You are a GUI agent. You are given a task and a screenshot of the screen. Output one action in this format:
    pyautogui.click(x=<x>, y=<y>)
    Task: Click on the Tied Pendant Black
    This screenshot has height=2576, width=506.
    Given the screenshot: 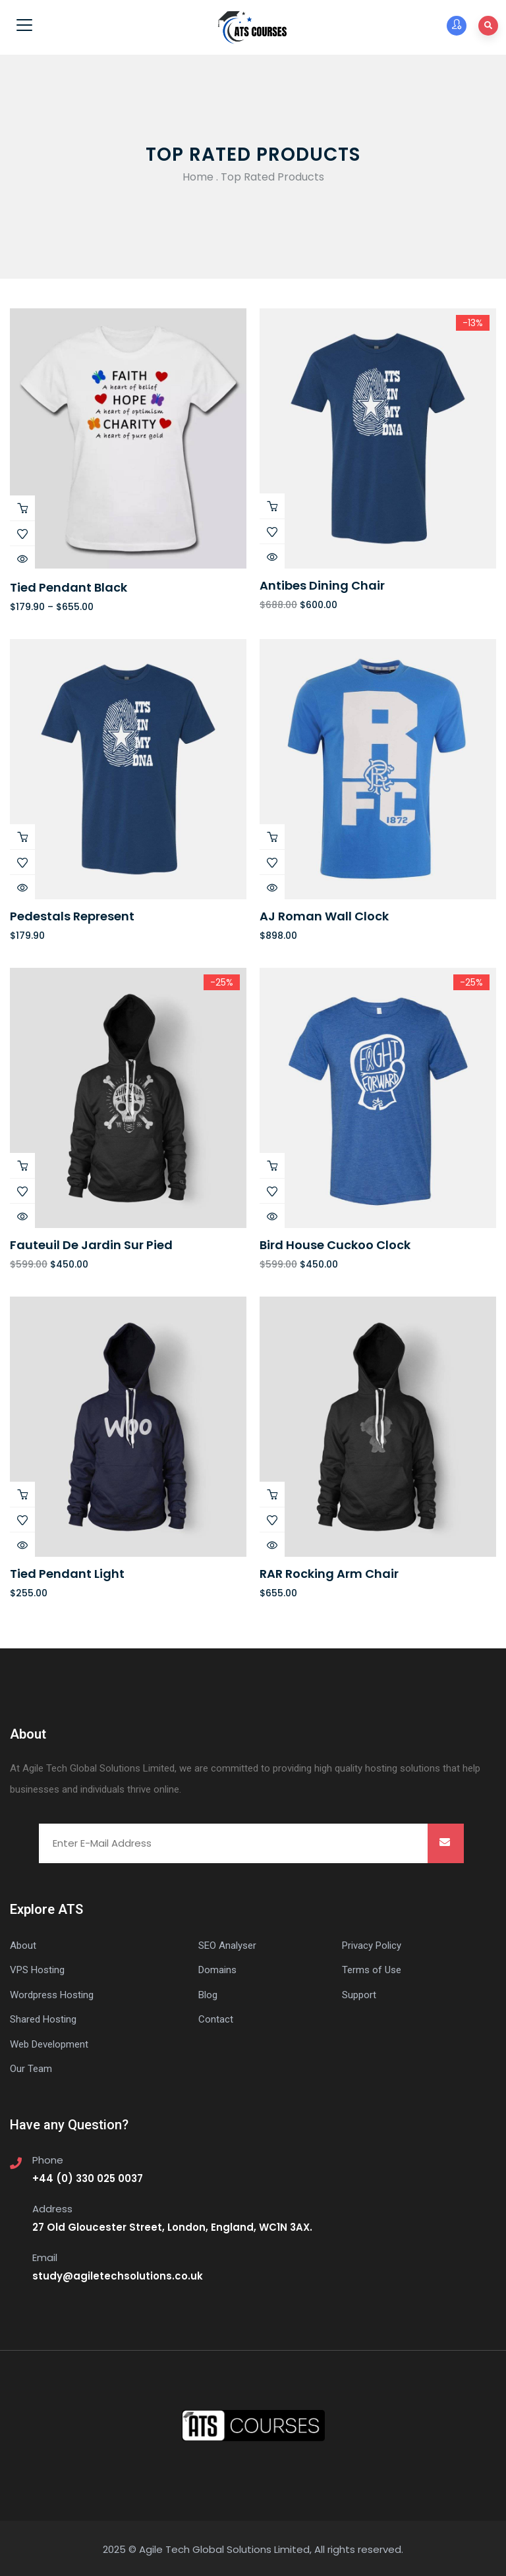 What is the action you would take?
    pyautogui.click(x=68, y=587)
    